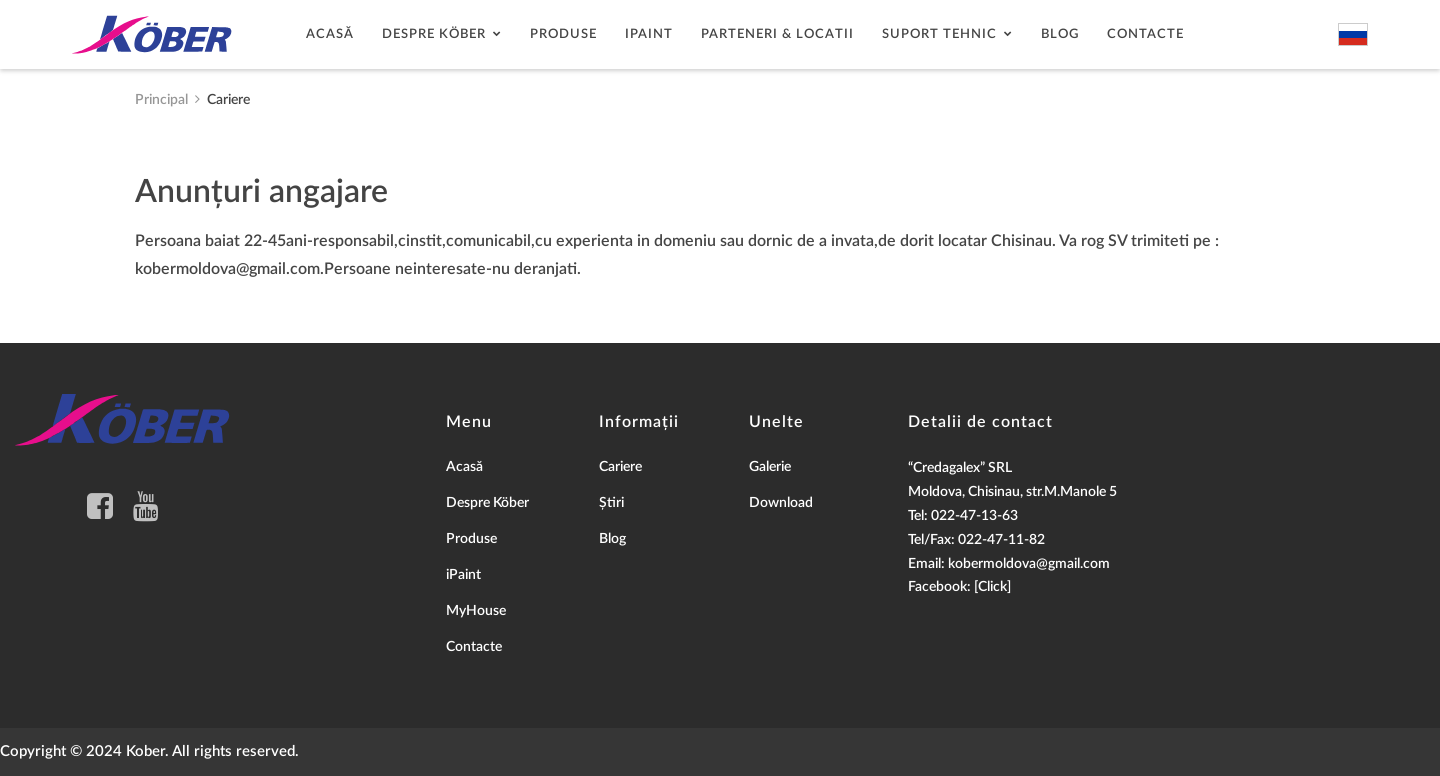  I want to click on 022-47-13-63, so click(974, 516).